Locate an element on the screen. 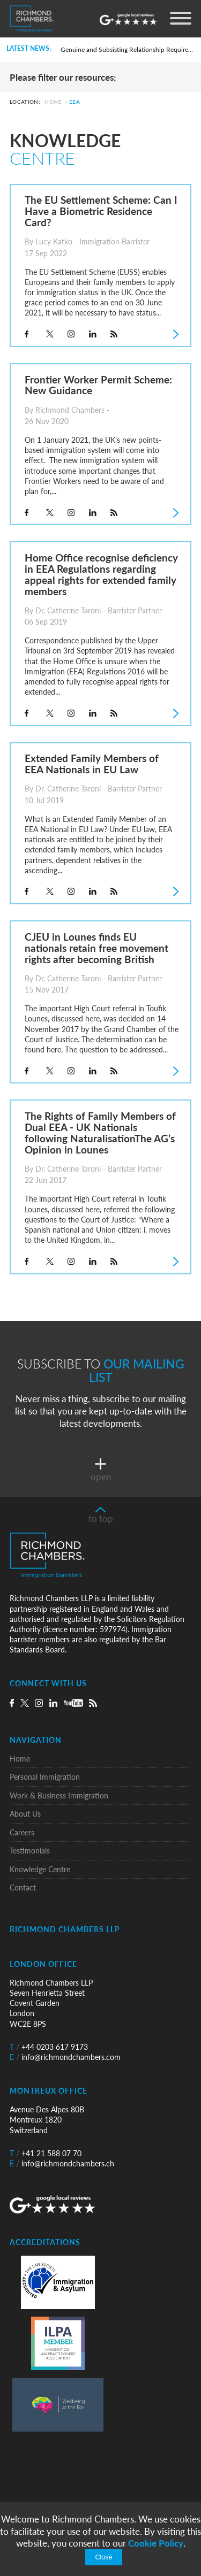 Image resolution: width=201 pixels, height=2576 pixels. Close is located at coordinates (103, 2557).